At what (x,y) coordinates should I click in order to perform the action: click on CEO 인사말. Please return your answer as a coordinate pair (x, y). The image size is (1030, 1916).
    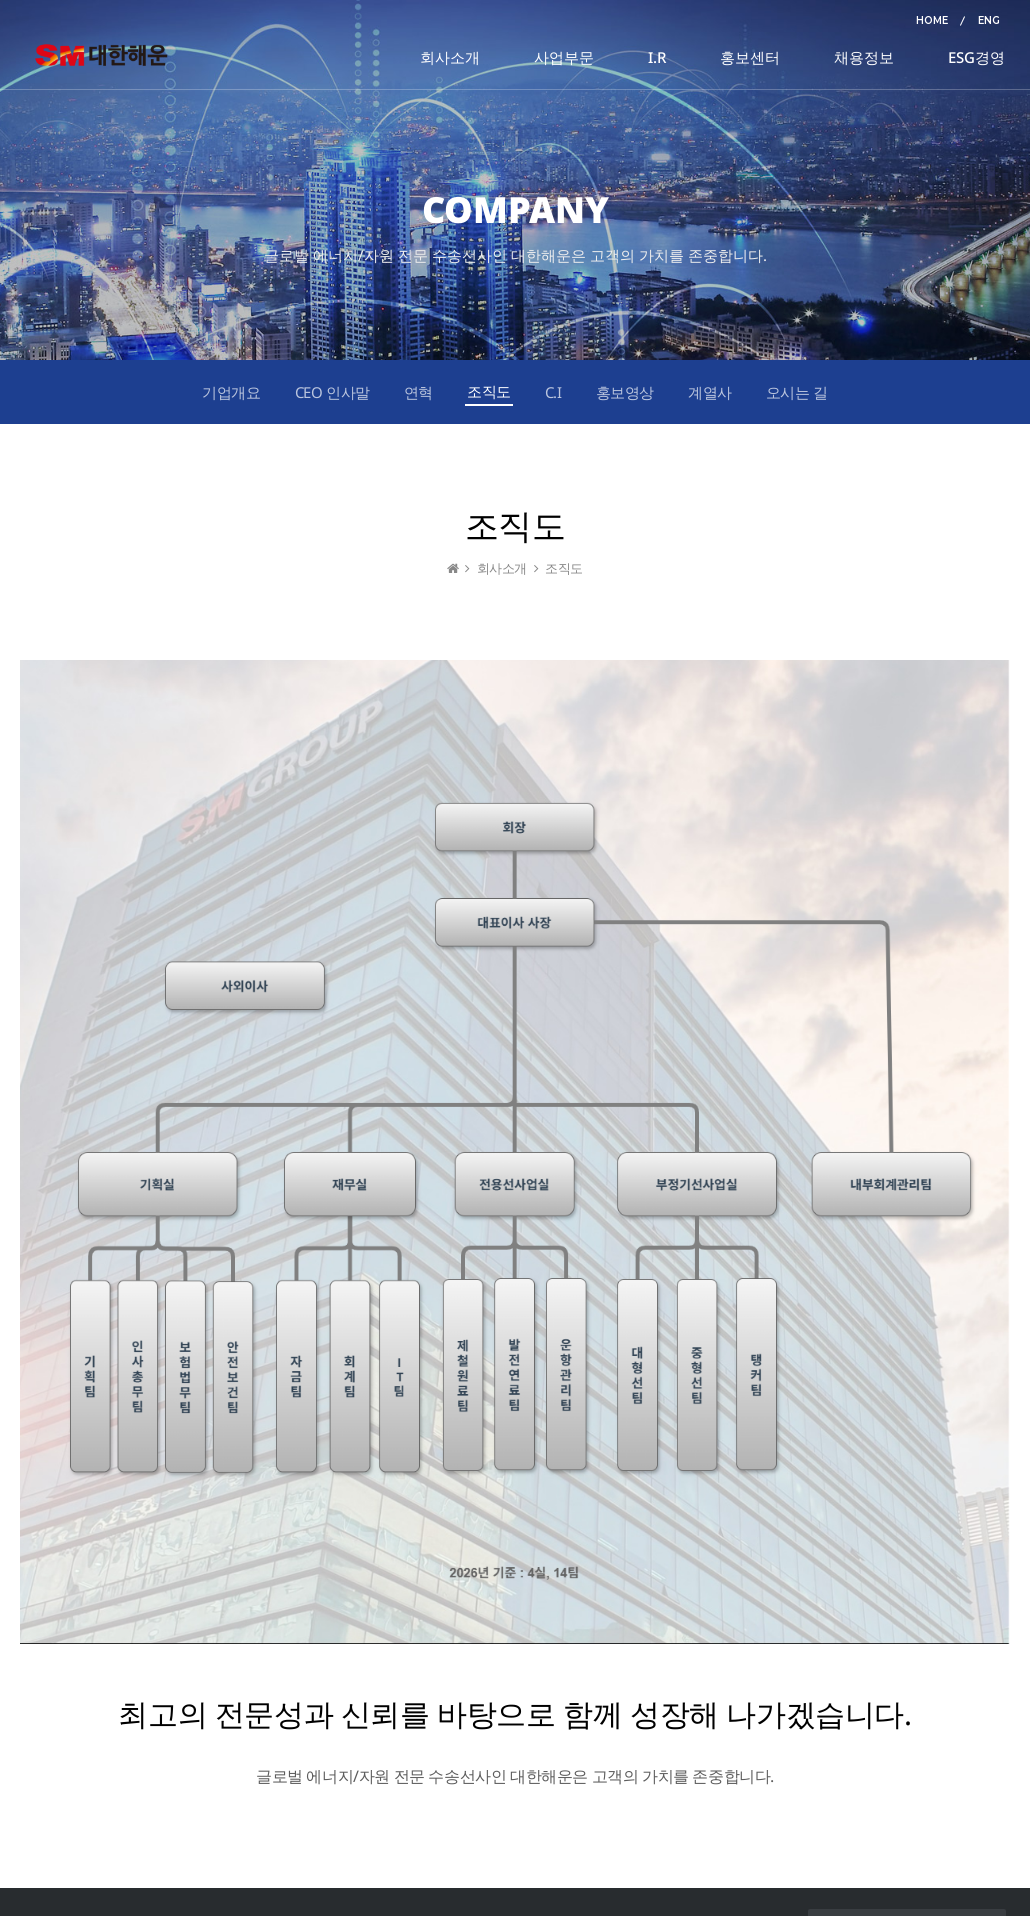
    Looking at the image, I should click on (332, 392).